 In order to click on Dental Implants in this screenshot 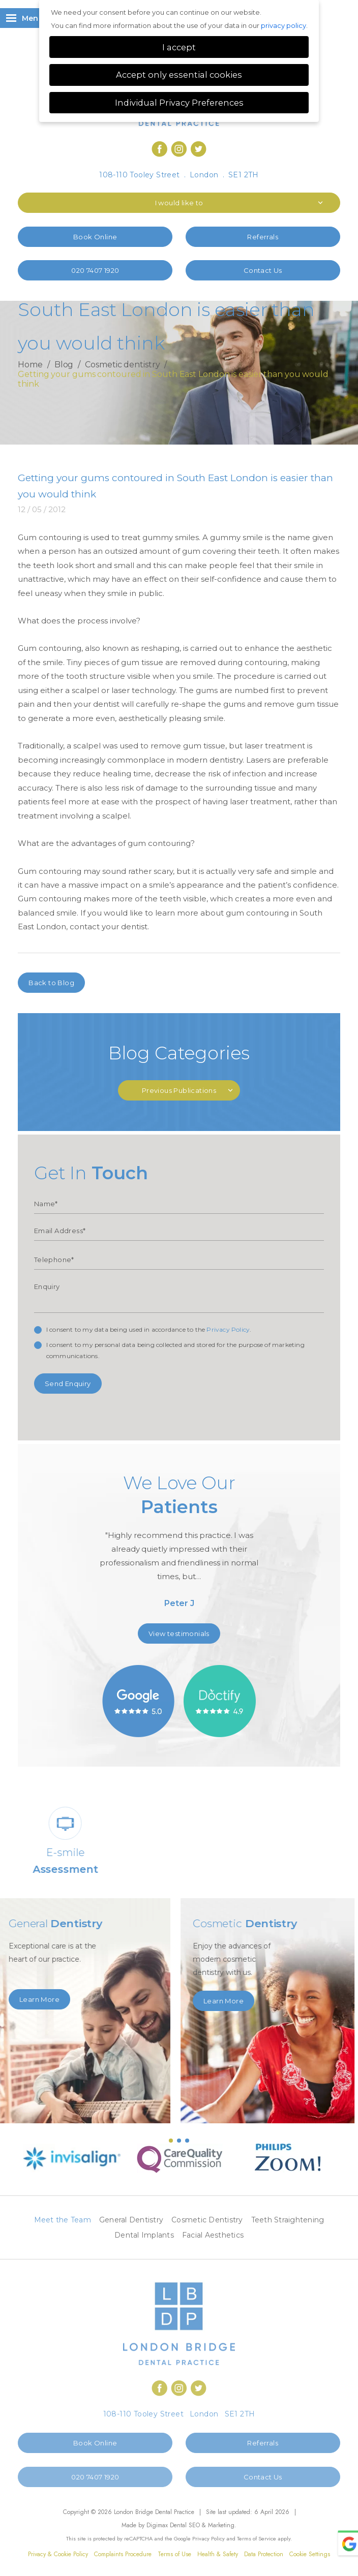, I will do `click(144, 2235)`.